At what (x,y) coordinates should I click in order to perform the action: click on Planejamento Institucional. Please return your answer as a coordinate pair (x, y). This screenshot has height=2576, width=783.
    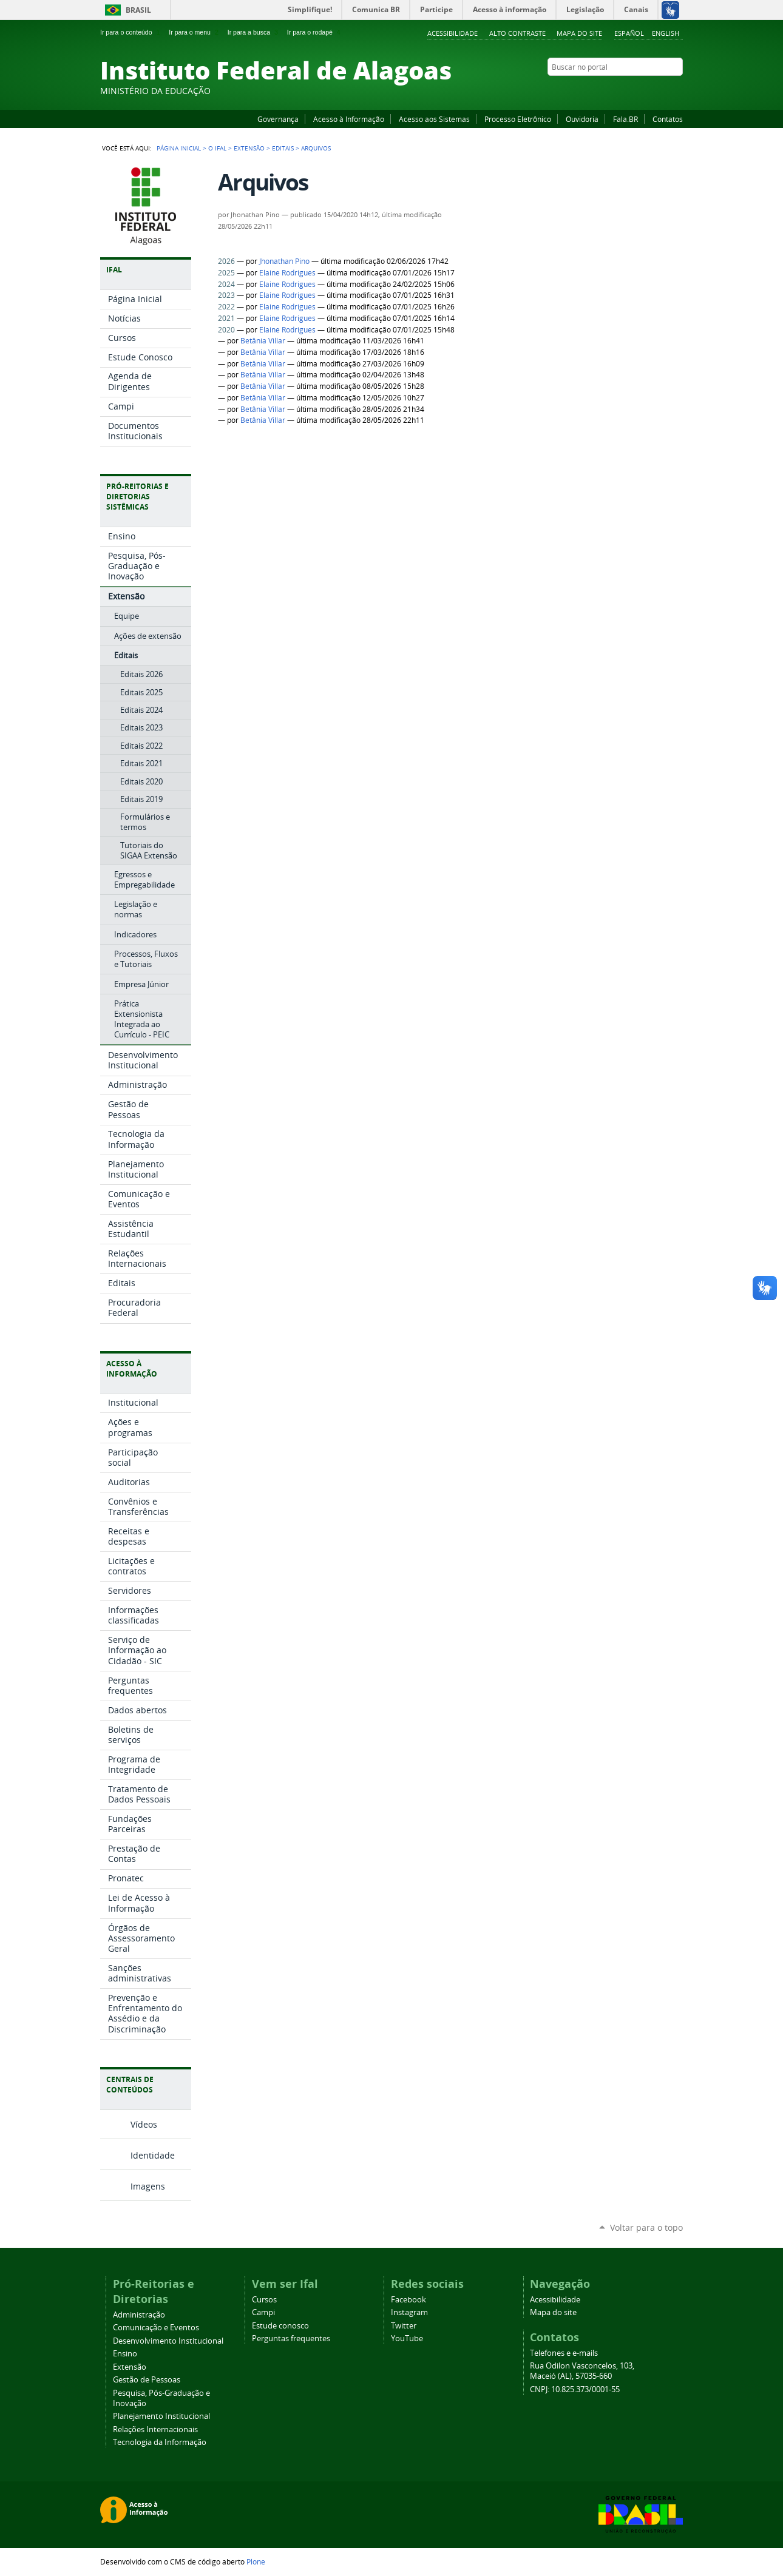
    Looking at the image, I should click on (161, 2416).